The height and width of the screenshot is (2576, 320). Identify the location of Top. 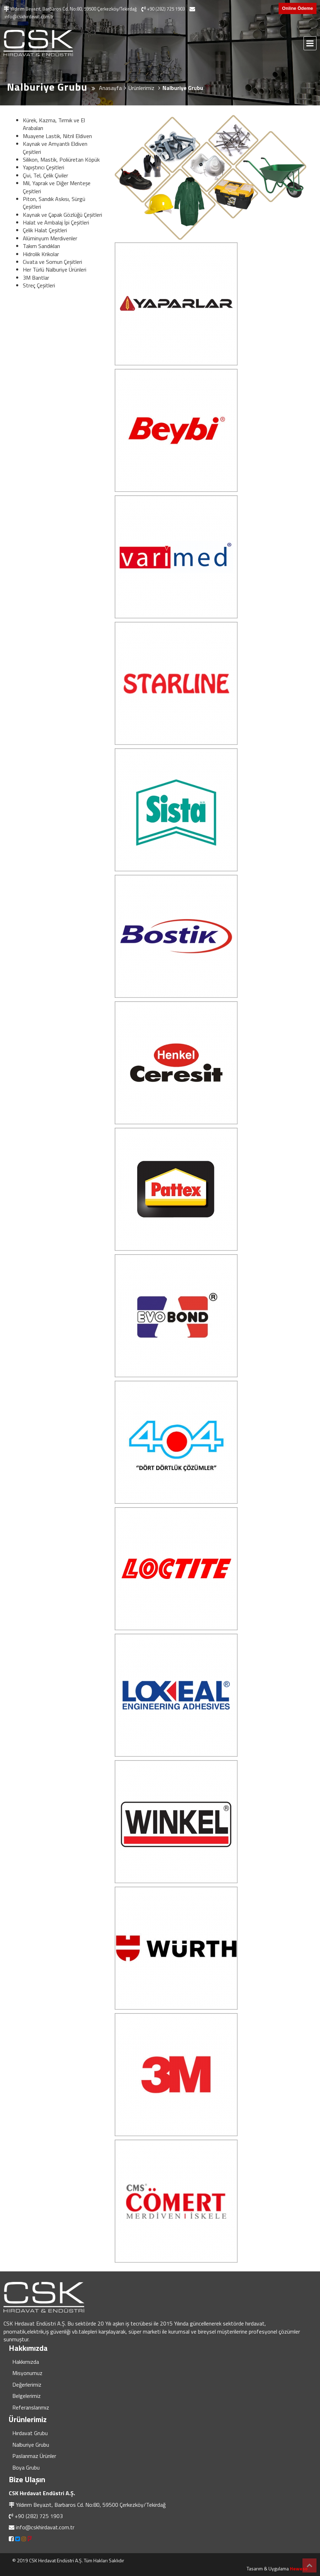
(309, 2565).